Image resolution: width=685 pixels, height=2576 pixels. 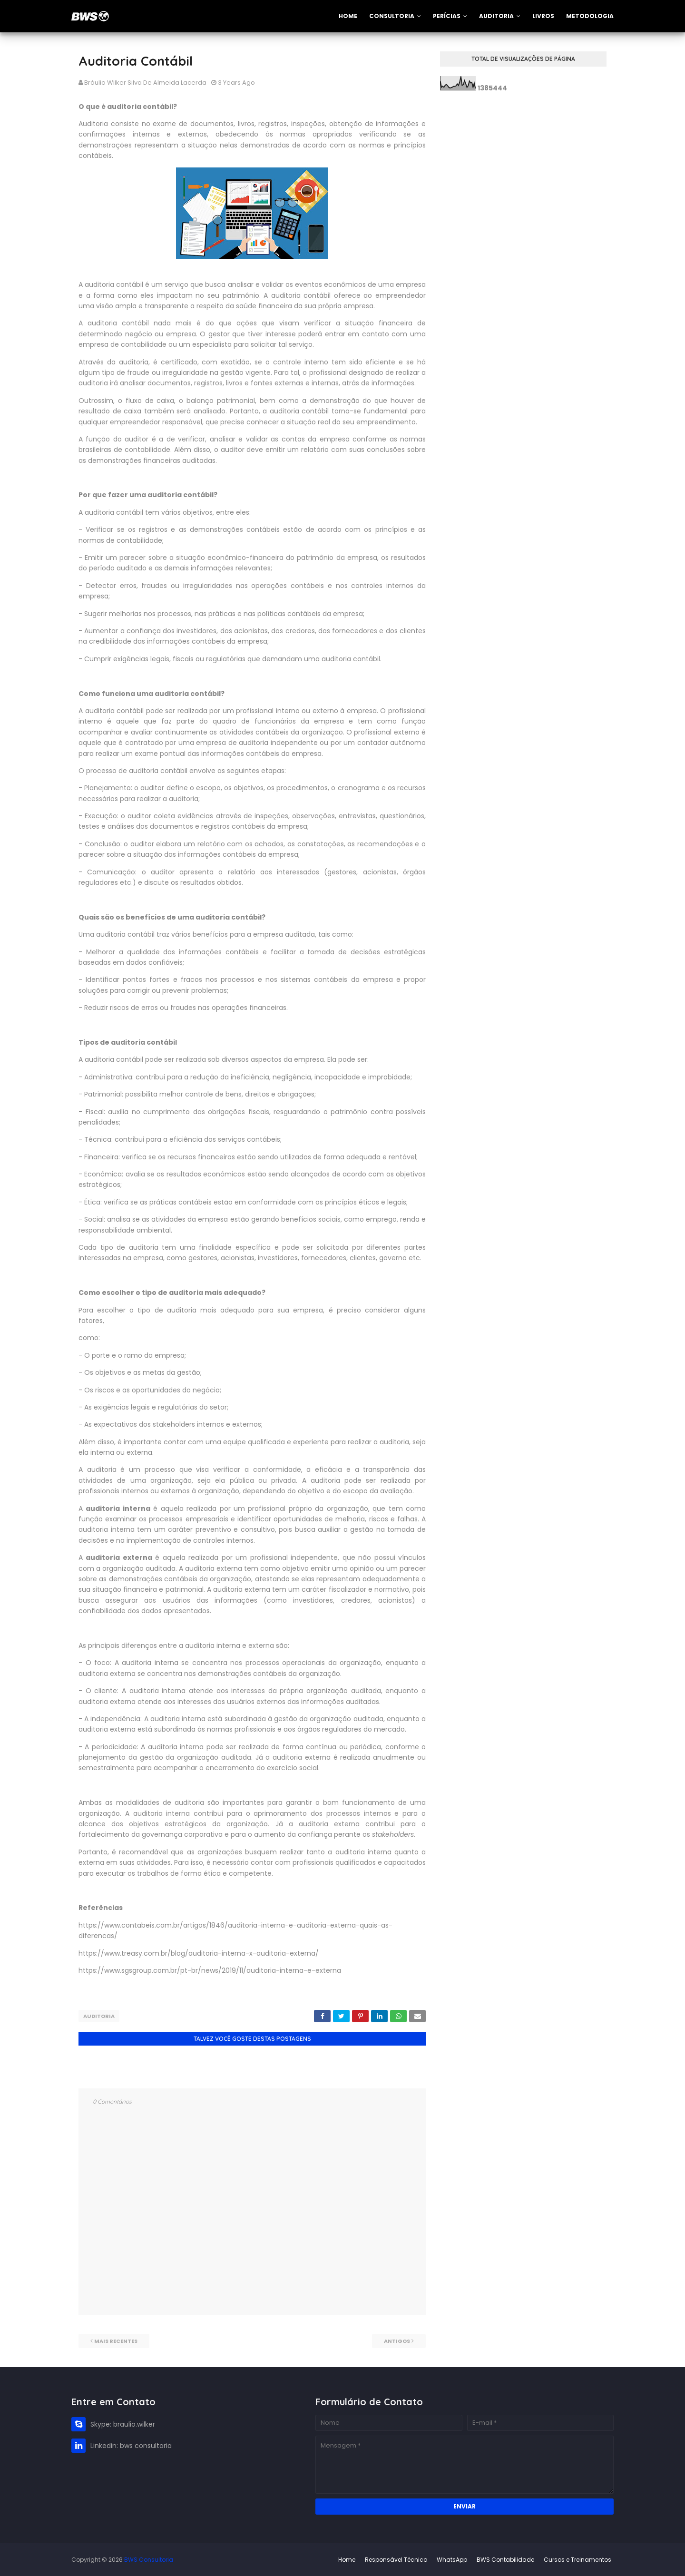 I want to click on WhatsApp, so click(x=452, y=2559).